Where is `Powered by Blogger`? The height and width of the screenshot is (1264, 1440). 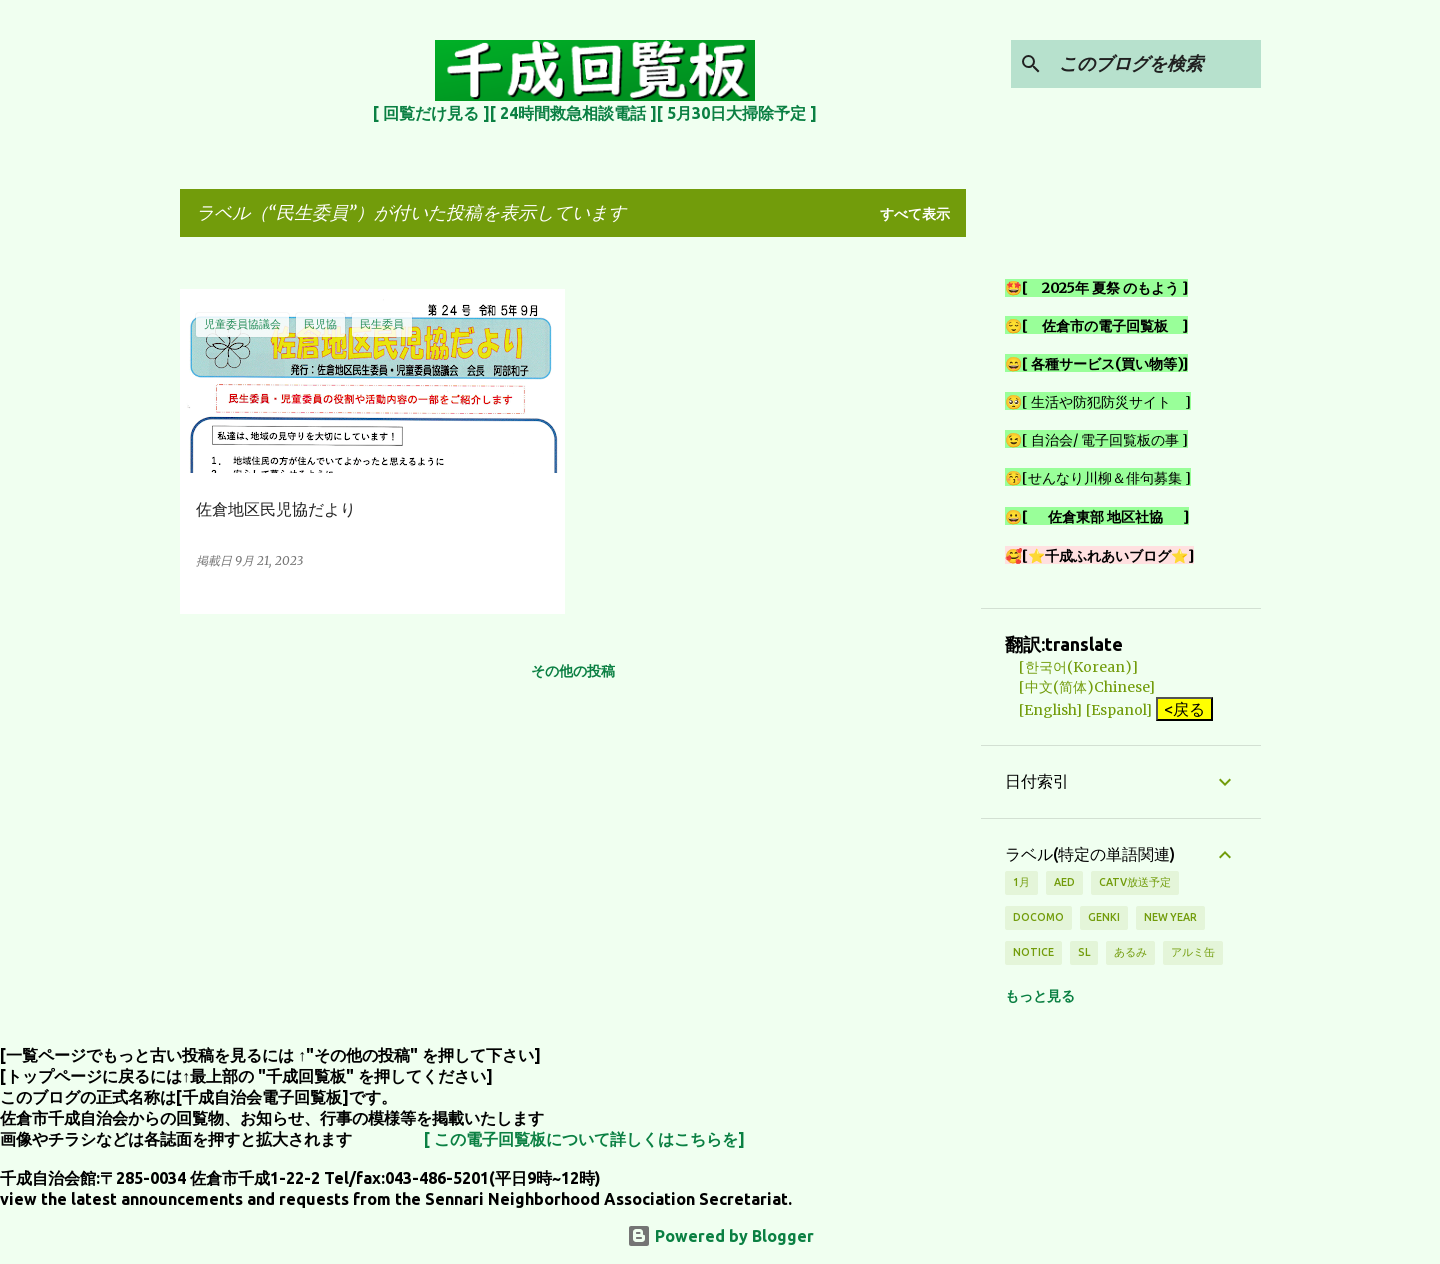
Powered by Blogger is located at coordinates (720, 1236).